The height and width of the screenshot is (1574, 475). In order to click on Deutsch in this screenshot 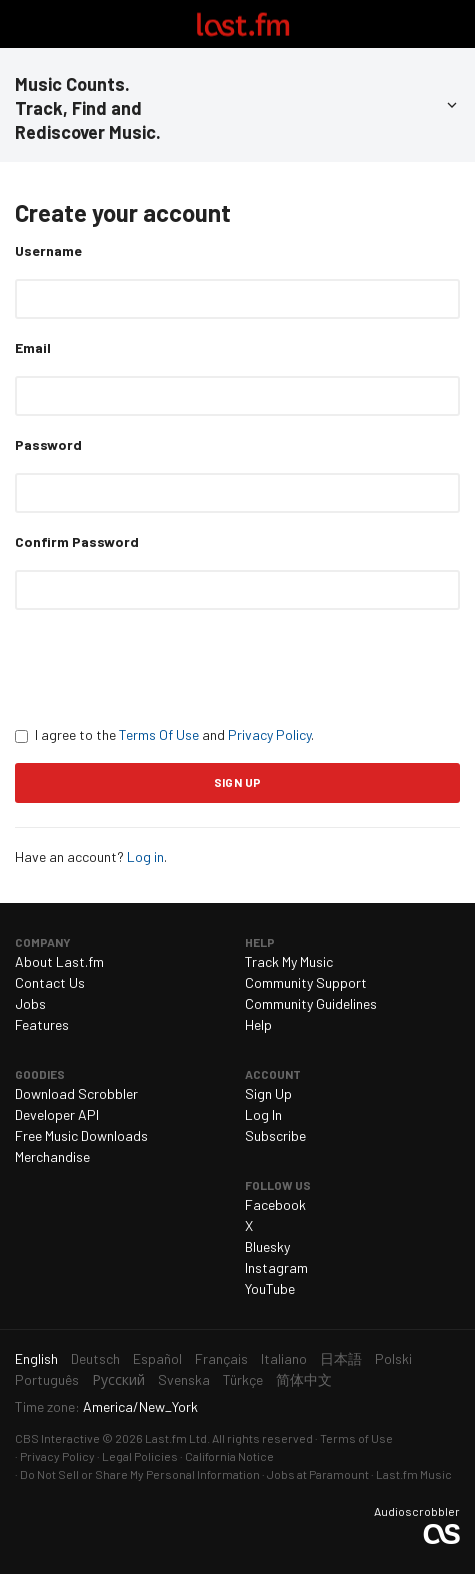, I will do `click(95, 1358)`.